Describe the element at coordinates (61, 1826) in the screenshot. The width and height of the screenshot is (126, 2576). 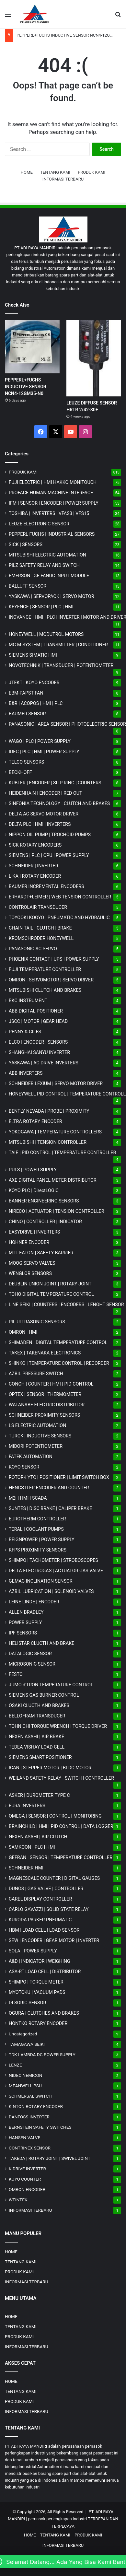
I see `BRAINCHILD | HMI | PID CONTROL | DATA LOGGER` at that location.